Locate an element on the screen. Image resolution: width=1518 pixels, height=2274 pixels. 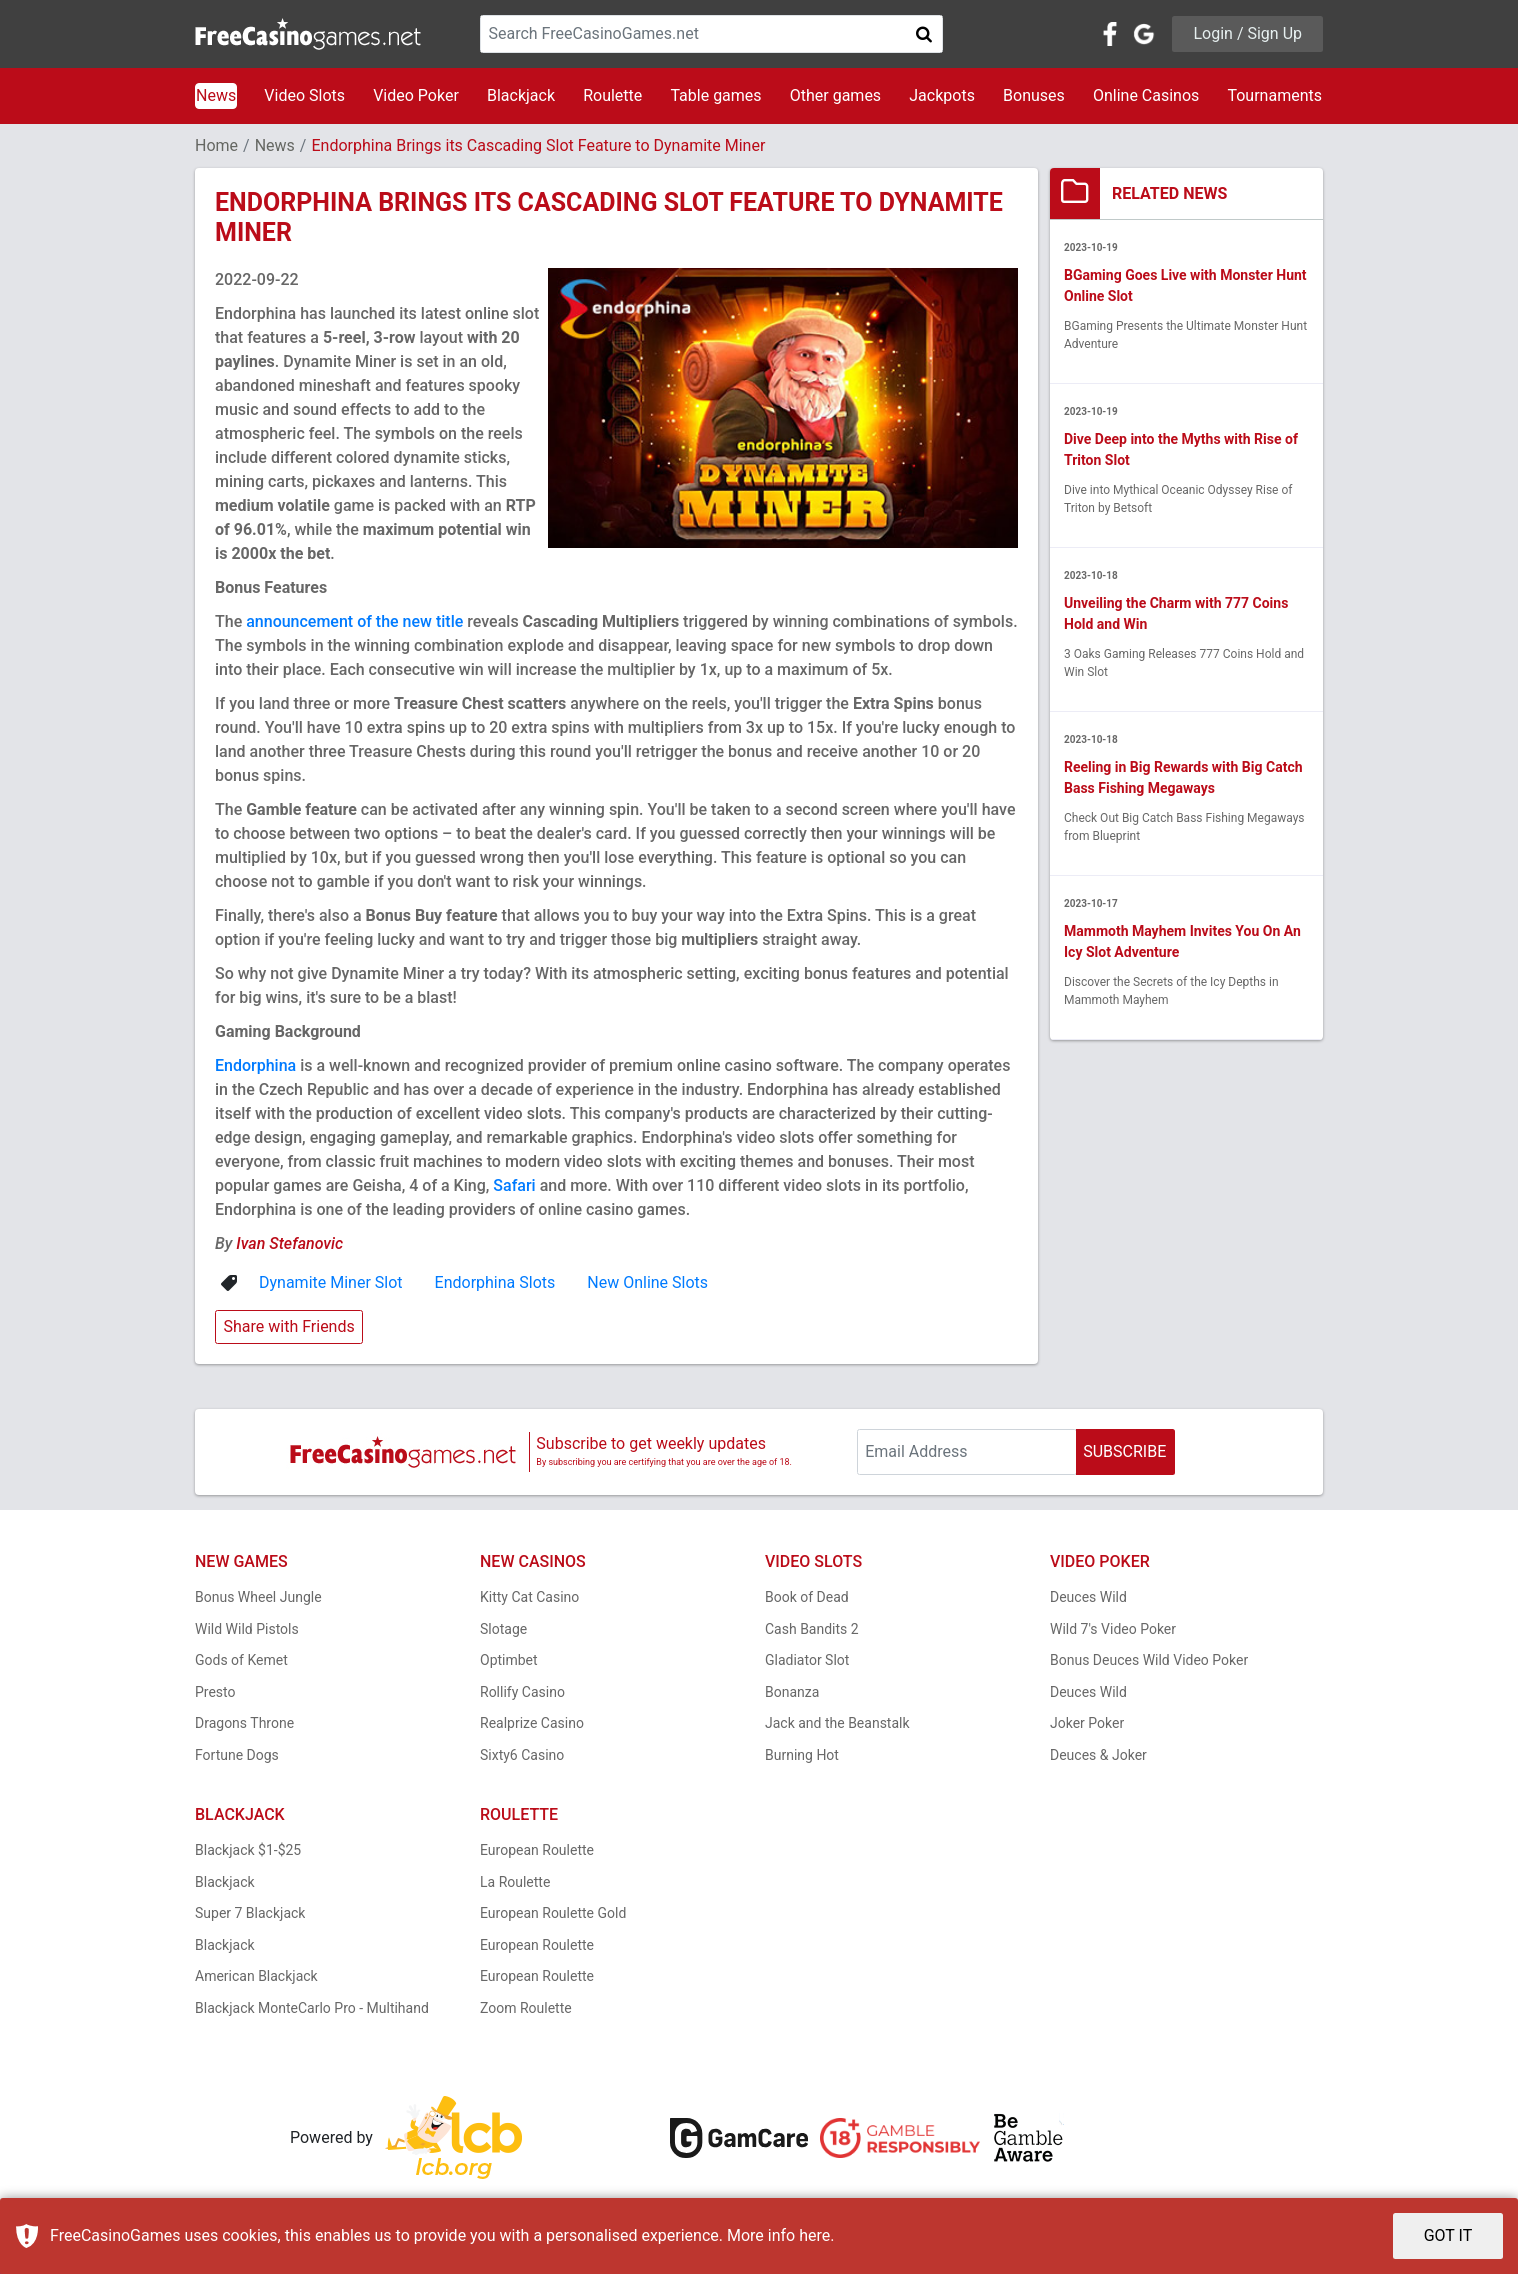
Blackjack is located at coordinates (521, 95).